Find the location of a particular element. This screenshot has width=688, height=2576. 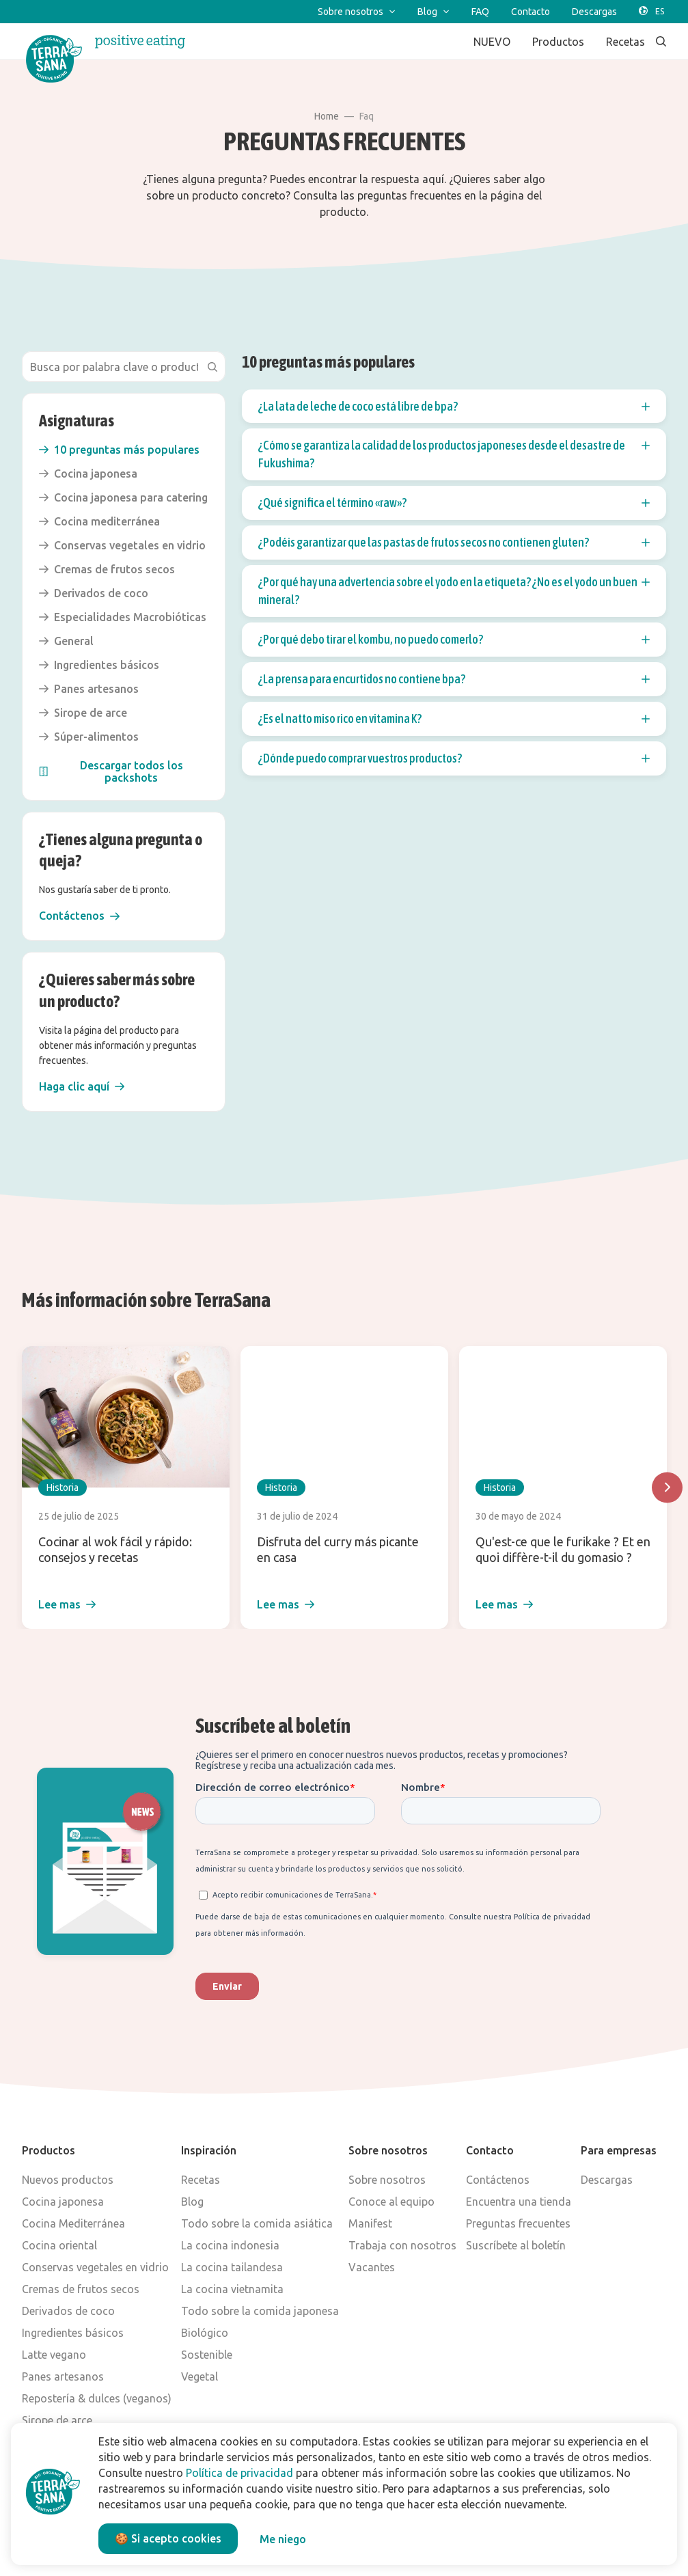

¿La prensa para encurtidos no contiene bpa? [button] is located at coordinates (453, 679).